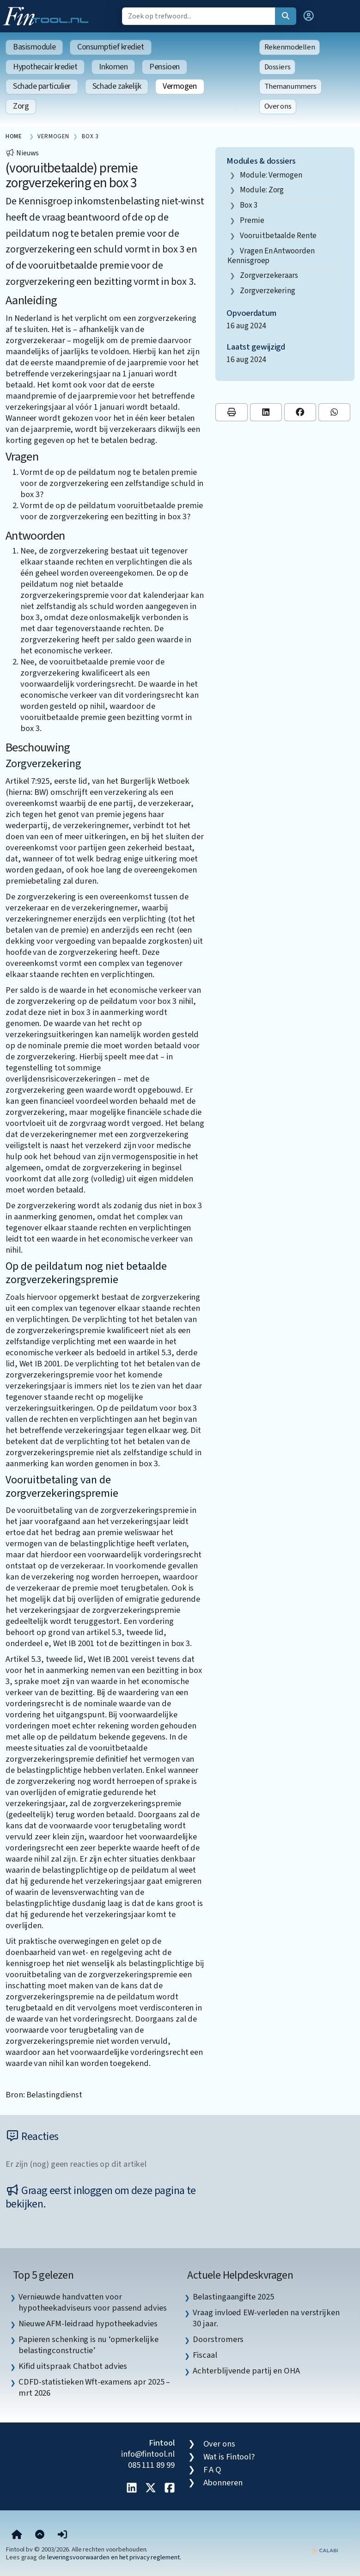 Image resolution: width=360 pixels, height=2576 pixels. I want to click on Zorg, so click(21, 106).